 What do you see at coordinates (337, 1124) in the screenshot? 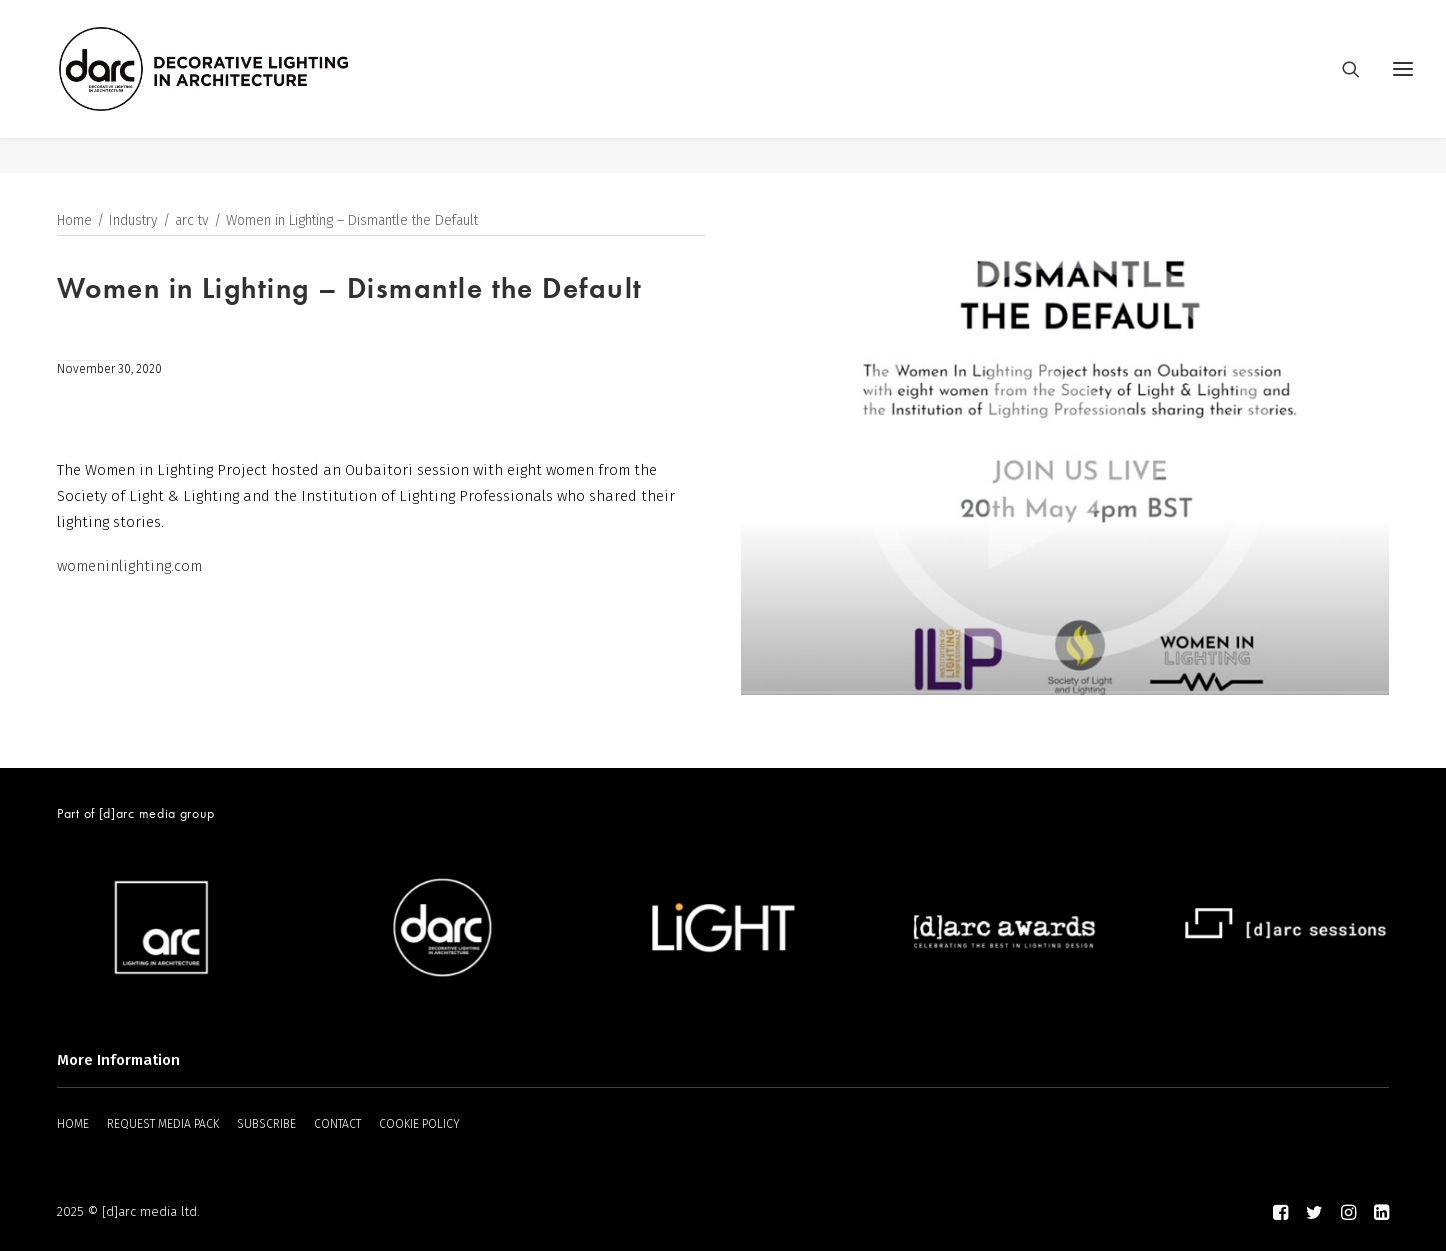
I see `CONTACT` at bounding box center [337, 1124].